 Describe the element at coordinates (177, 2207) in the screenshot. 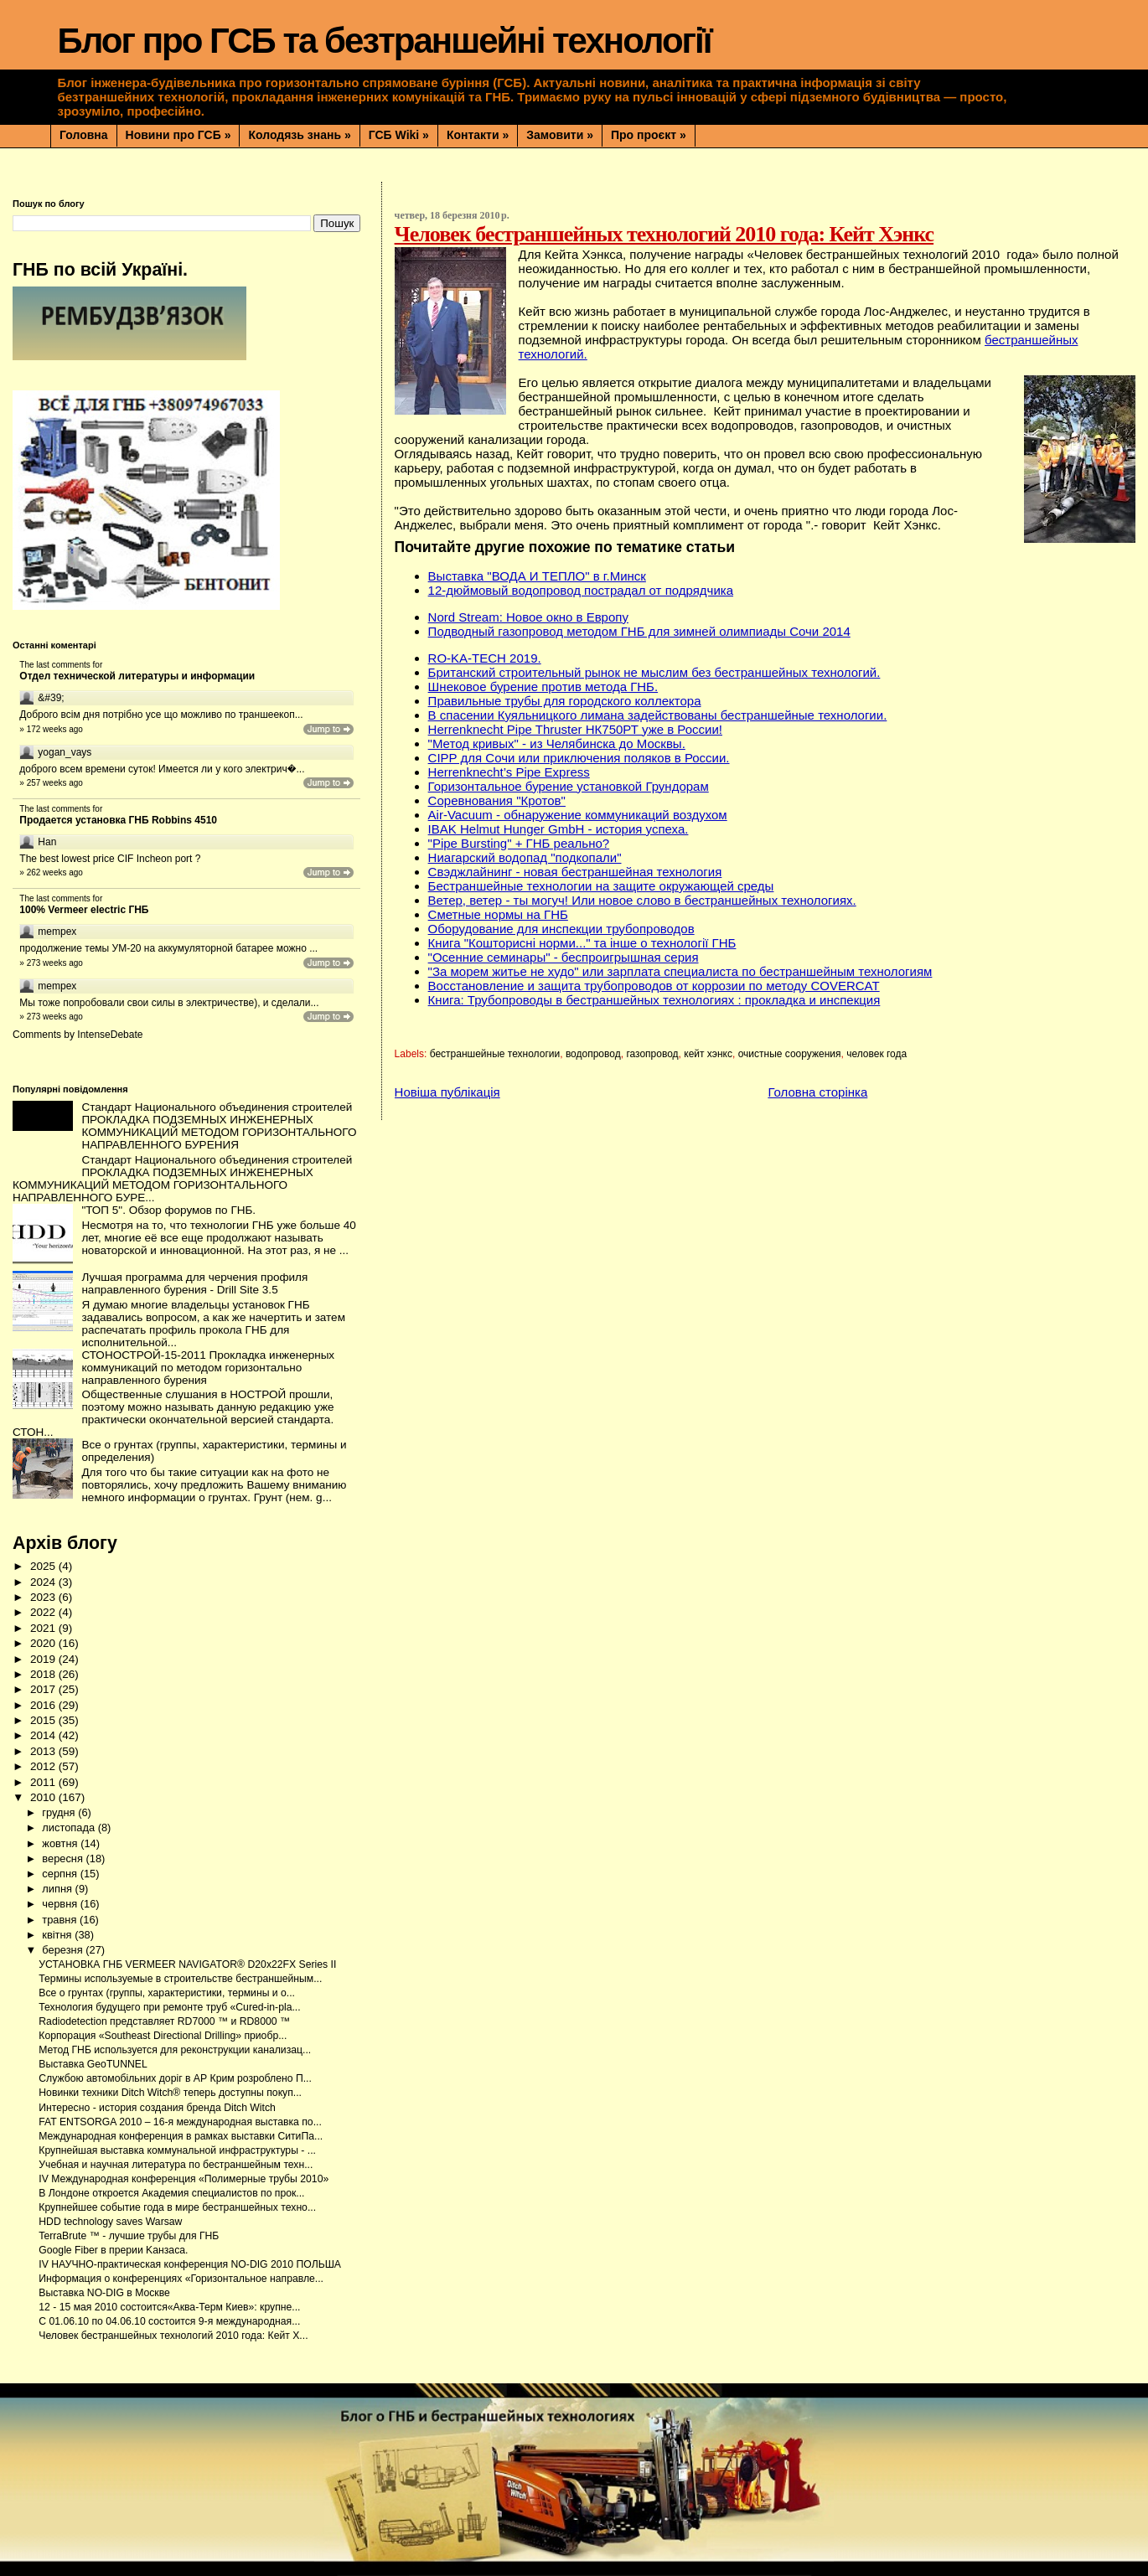

I see `Крупнейшее событие года в мире бестраншейных техно...` at that location.